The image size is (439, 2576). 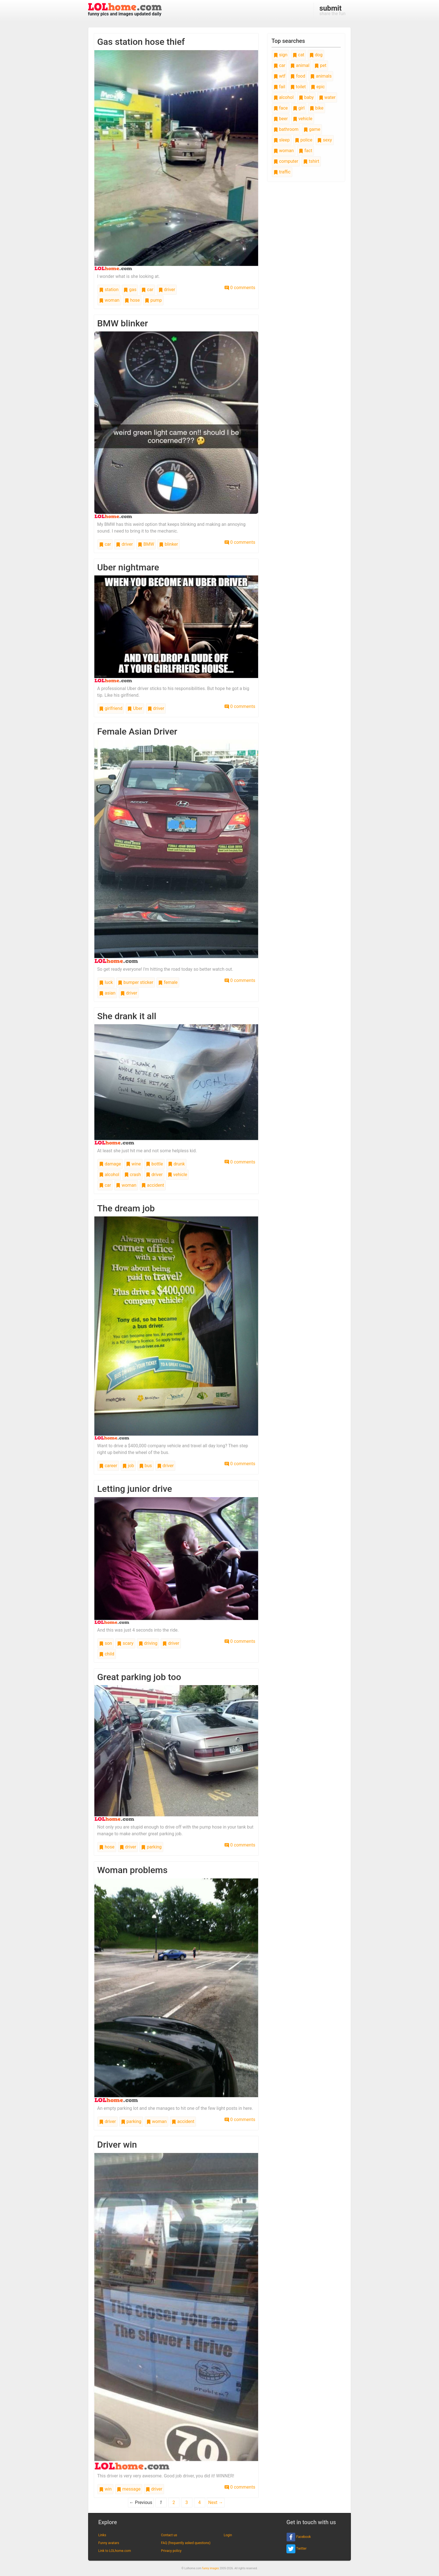 I want to click on bumper sticker, so click(x=135, y=982).